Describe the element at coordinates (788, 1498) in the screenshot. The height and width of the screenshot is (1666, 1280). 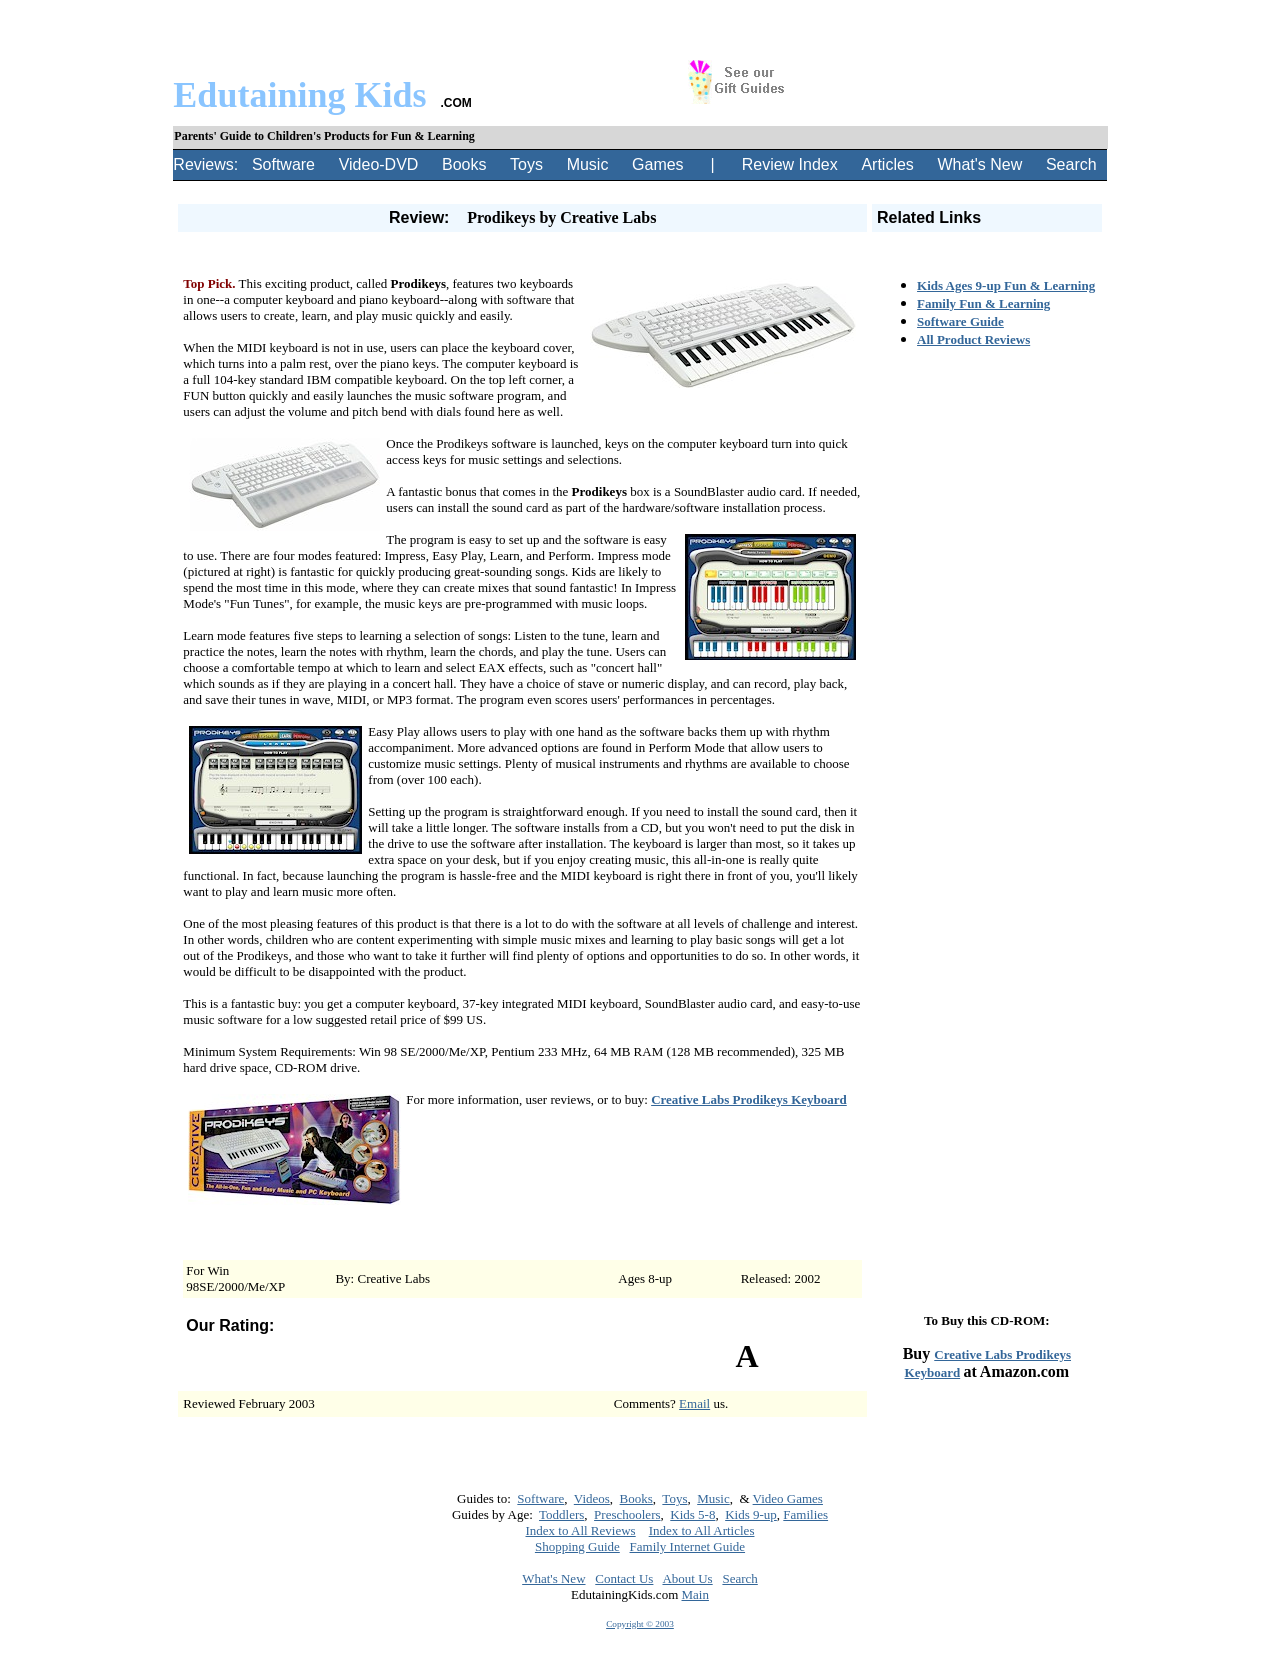
I see `Video Games` at that location.